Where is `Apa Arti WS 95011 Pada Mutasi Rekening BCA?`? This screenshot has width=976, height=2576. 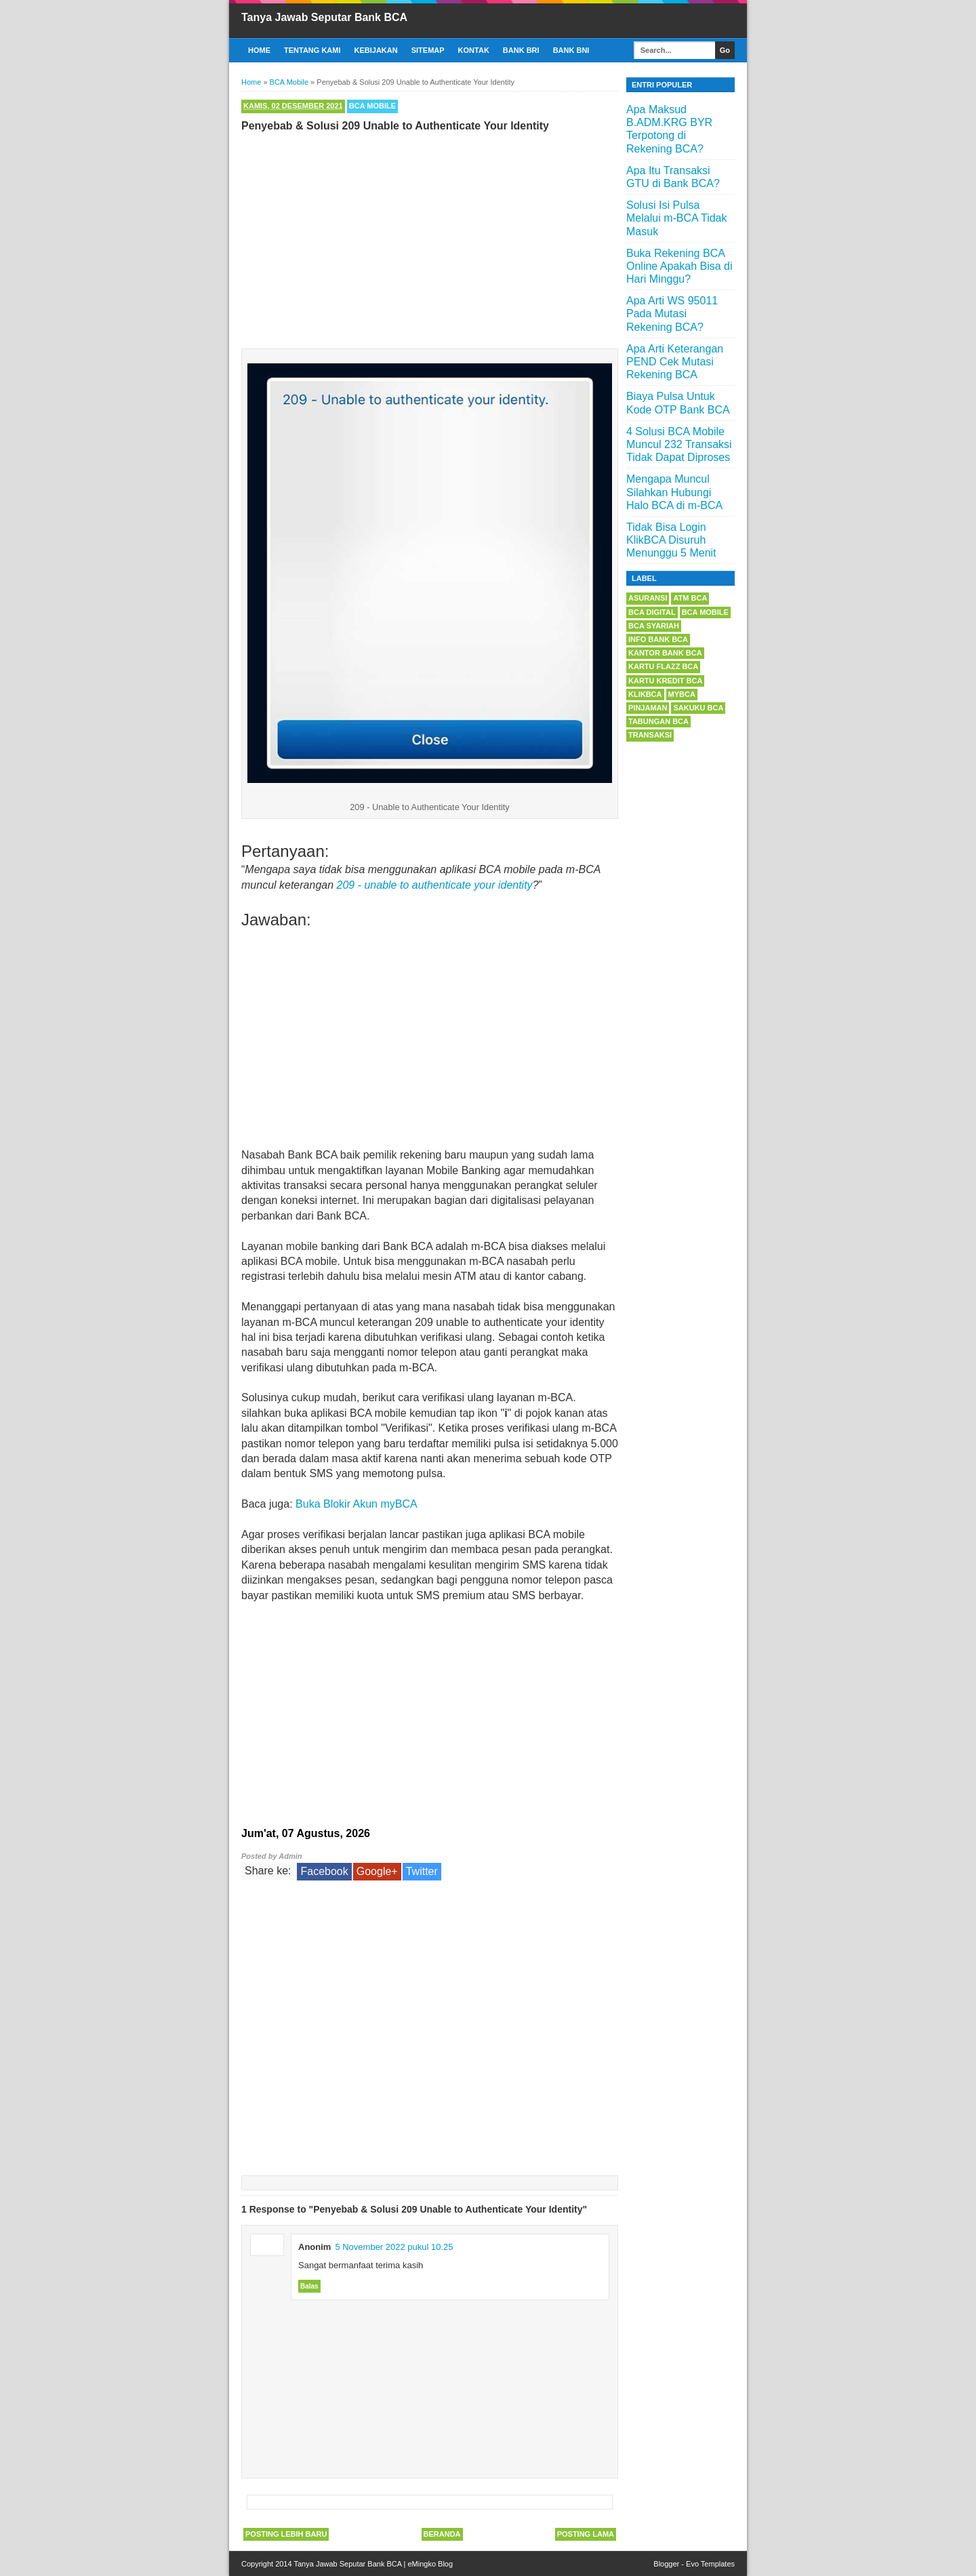
Apa Arti WS 95011 Pada Mutasi Rekening BCA? is located at coordinates (672, 313).